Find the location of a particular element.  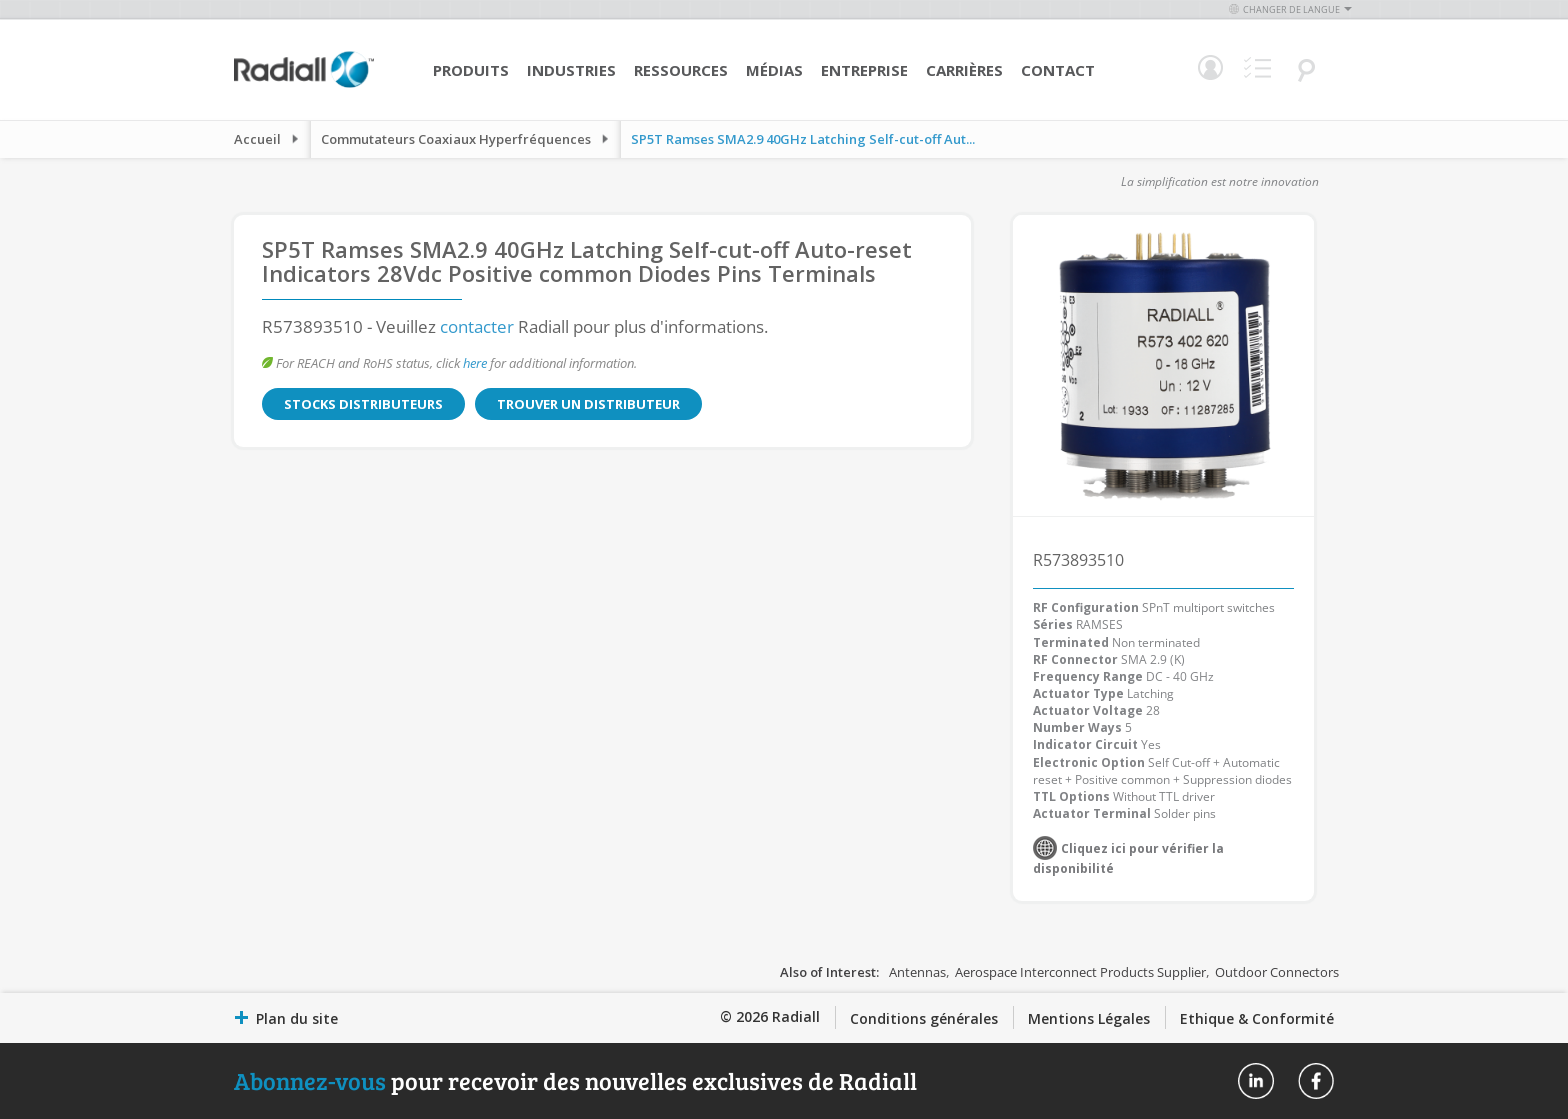

Ressources is located at coordinates (681, 70).